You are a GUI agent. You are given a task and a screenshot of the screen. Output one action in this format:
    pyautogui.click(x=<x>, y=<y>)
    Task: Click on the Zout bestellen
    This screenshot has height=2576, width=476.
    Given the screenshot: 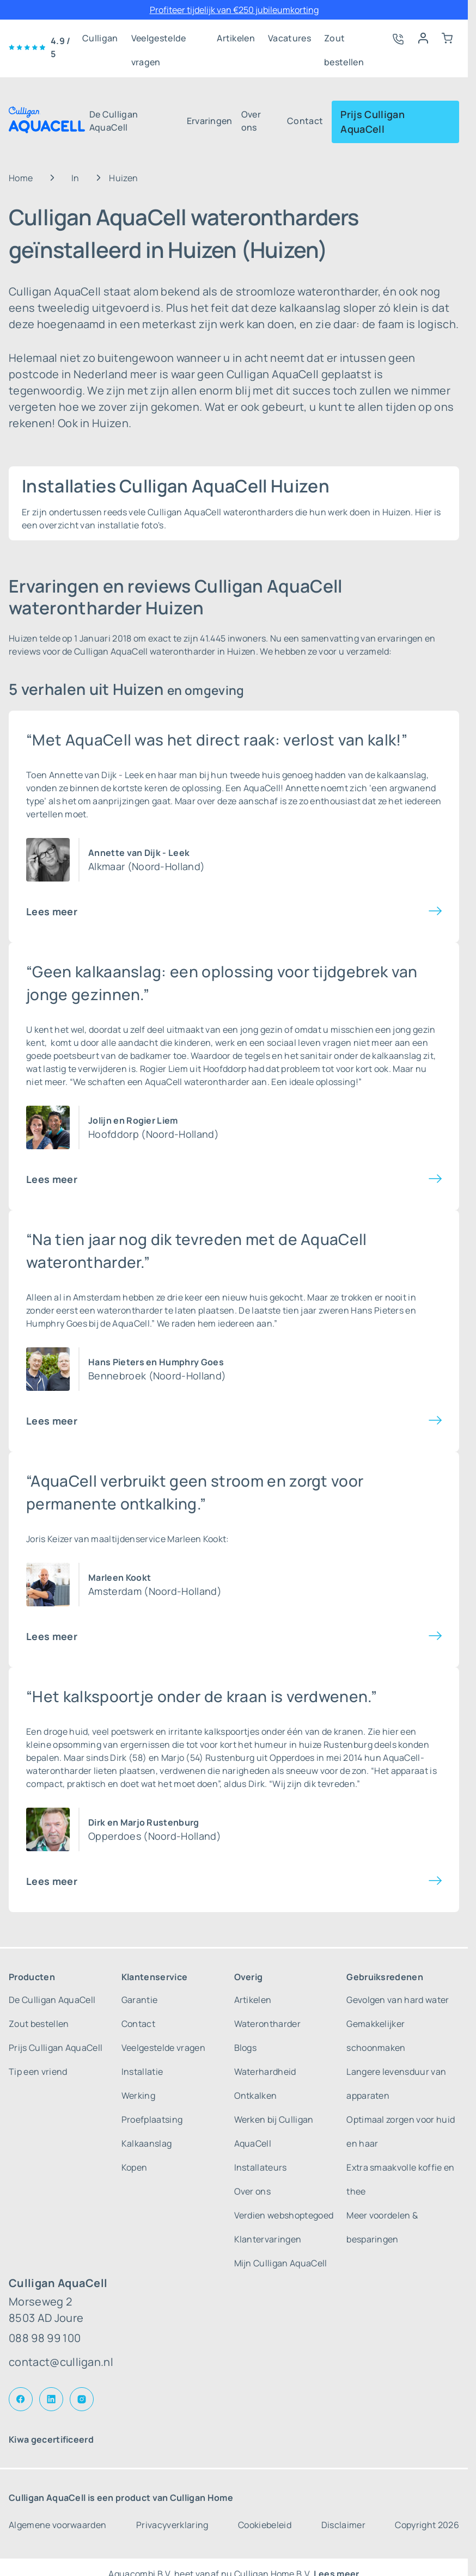 What is the action you would take?
    pyautogui.click(x=344, y=41)
    